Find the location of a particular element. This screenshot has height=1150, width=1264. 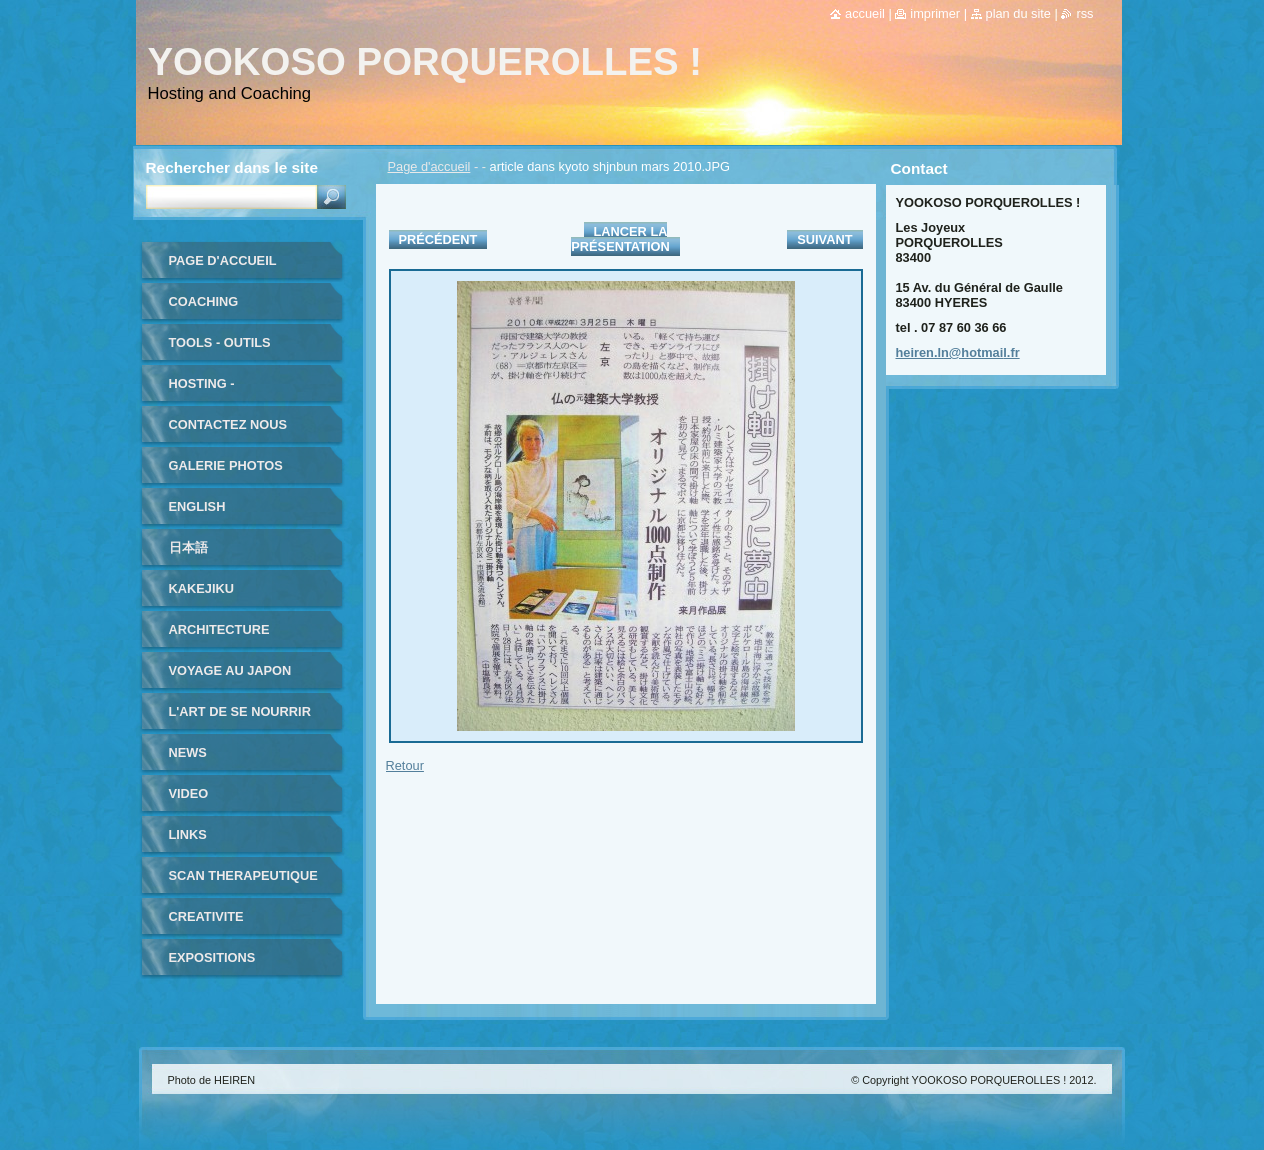

Précédent is located at coordinates (438, 239).